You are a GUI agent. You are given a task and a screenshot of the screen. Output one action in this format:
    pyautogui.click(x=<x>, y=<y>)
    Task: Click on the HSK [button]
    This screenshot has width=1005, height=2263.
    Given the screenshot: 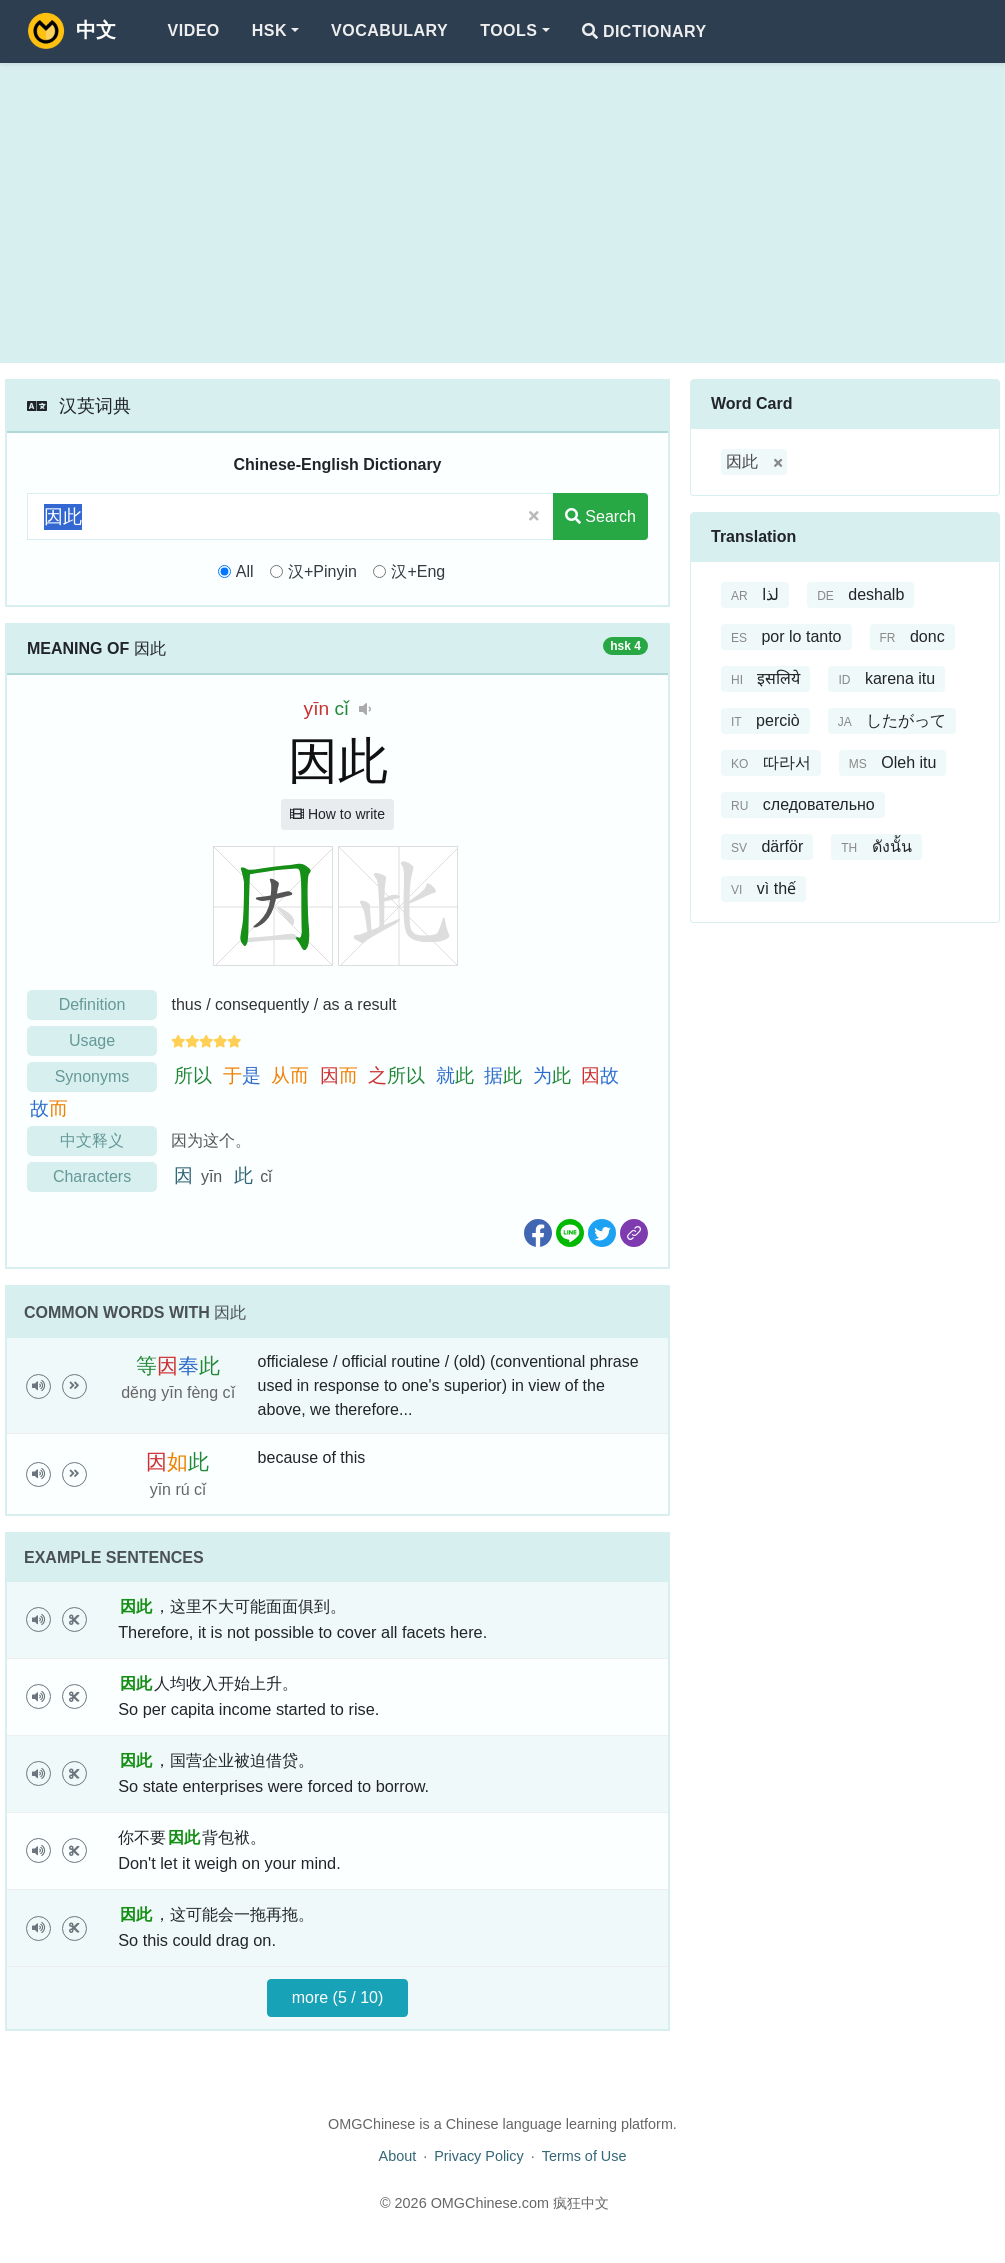 What is the action you would take?
    pyautogui.click(x=269, y=30)
    